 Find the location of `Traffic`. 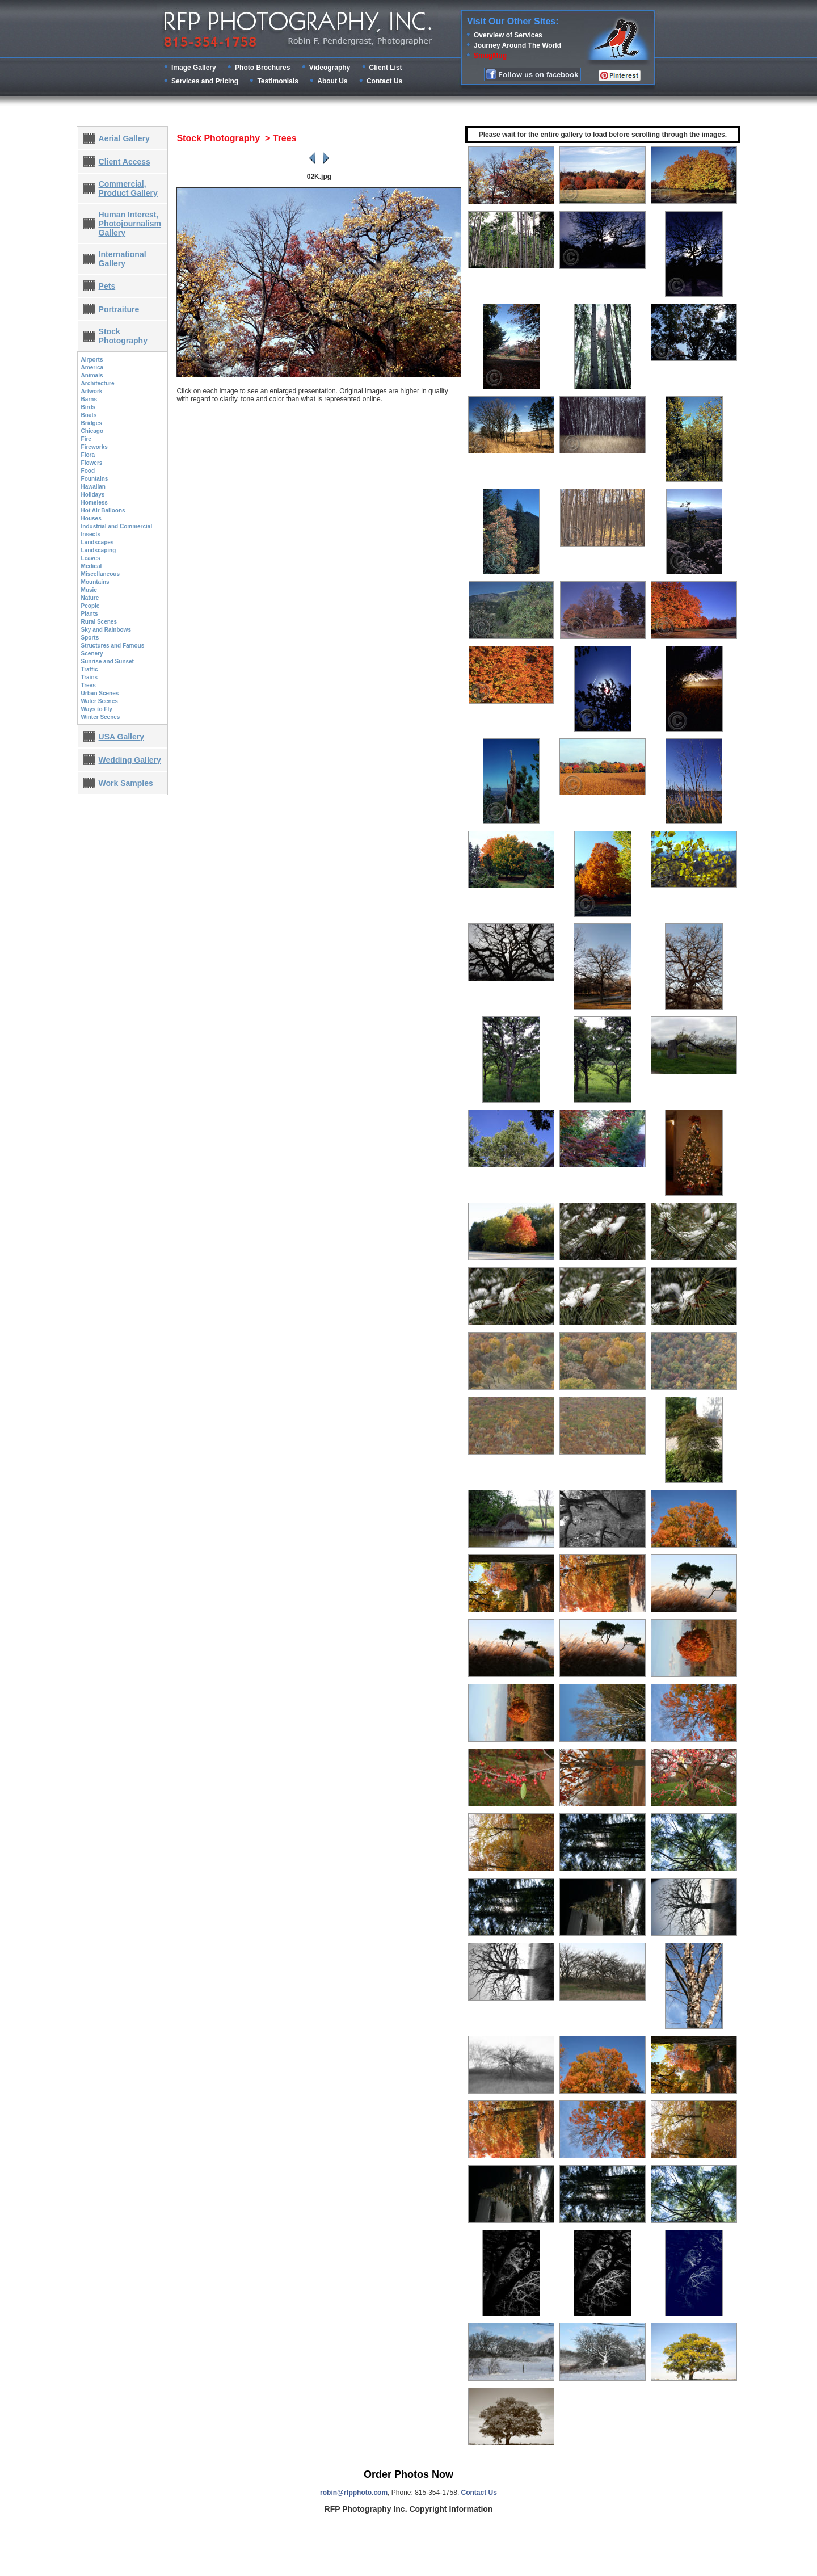

Traffic is located at coordinates (89, 669).